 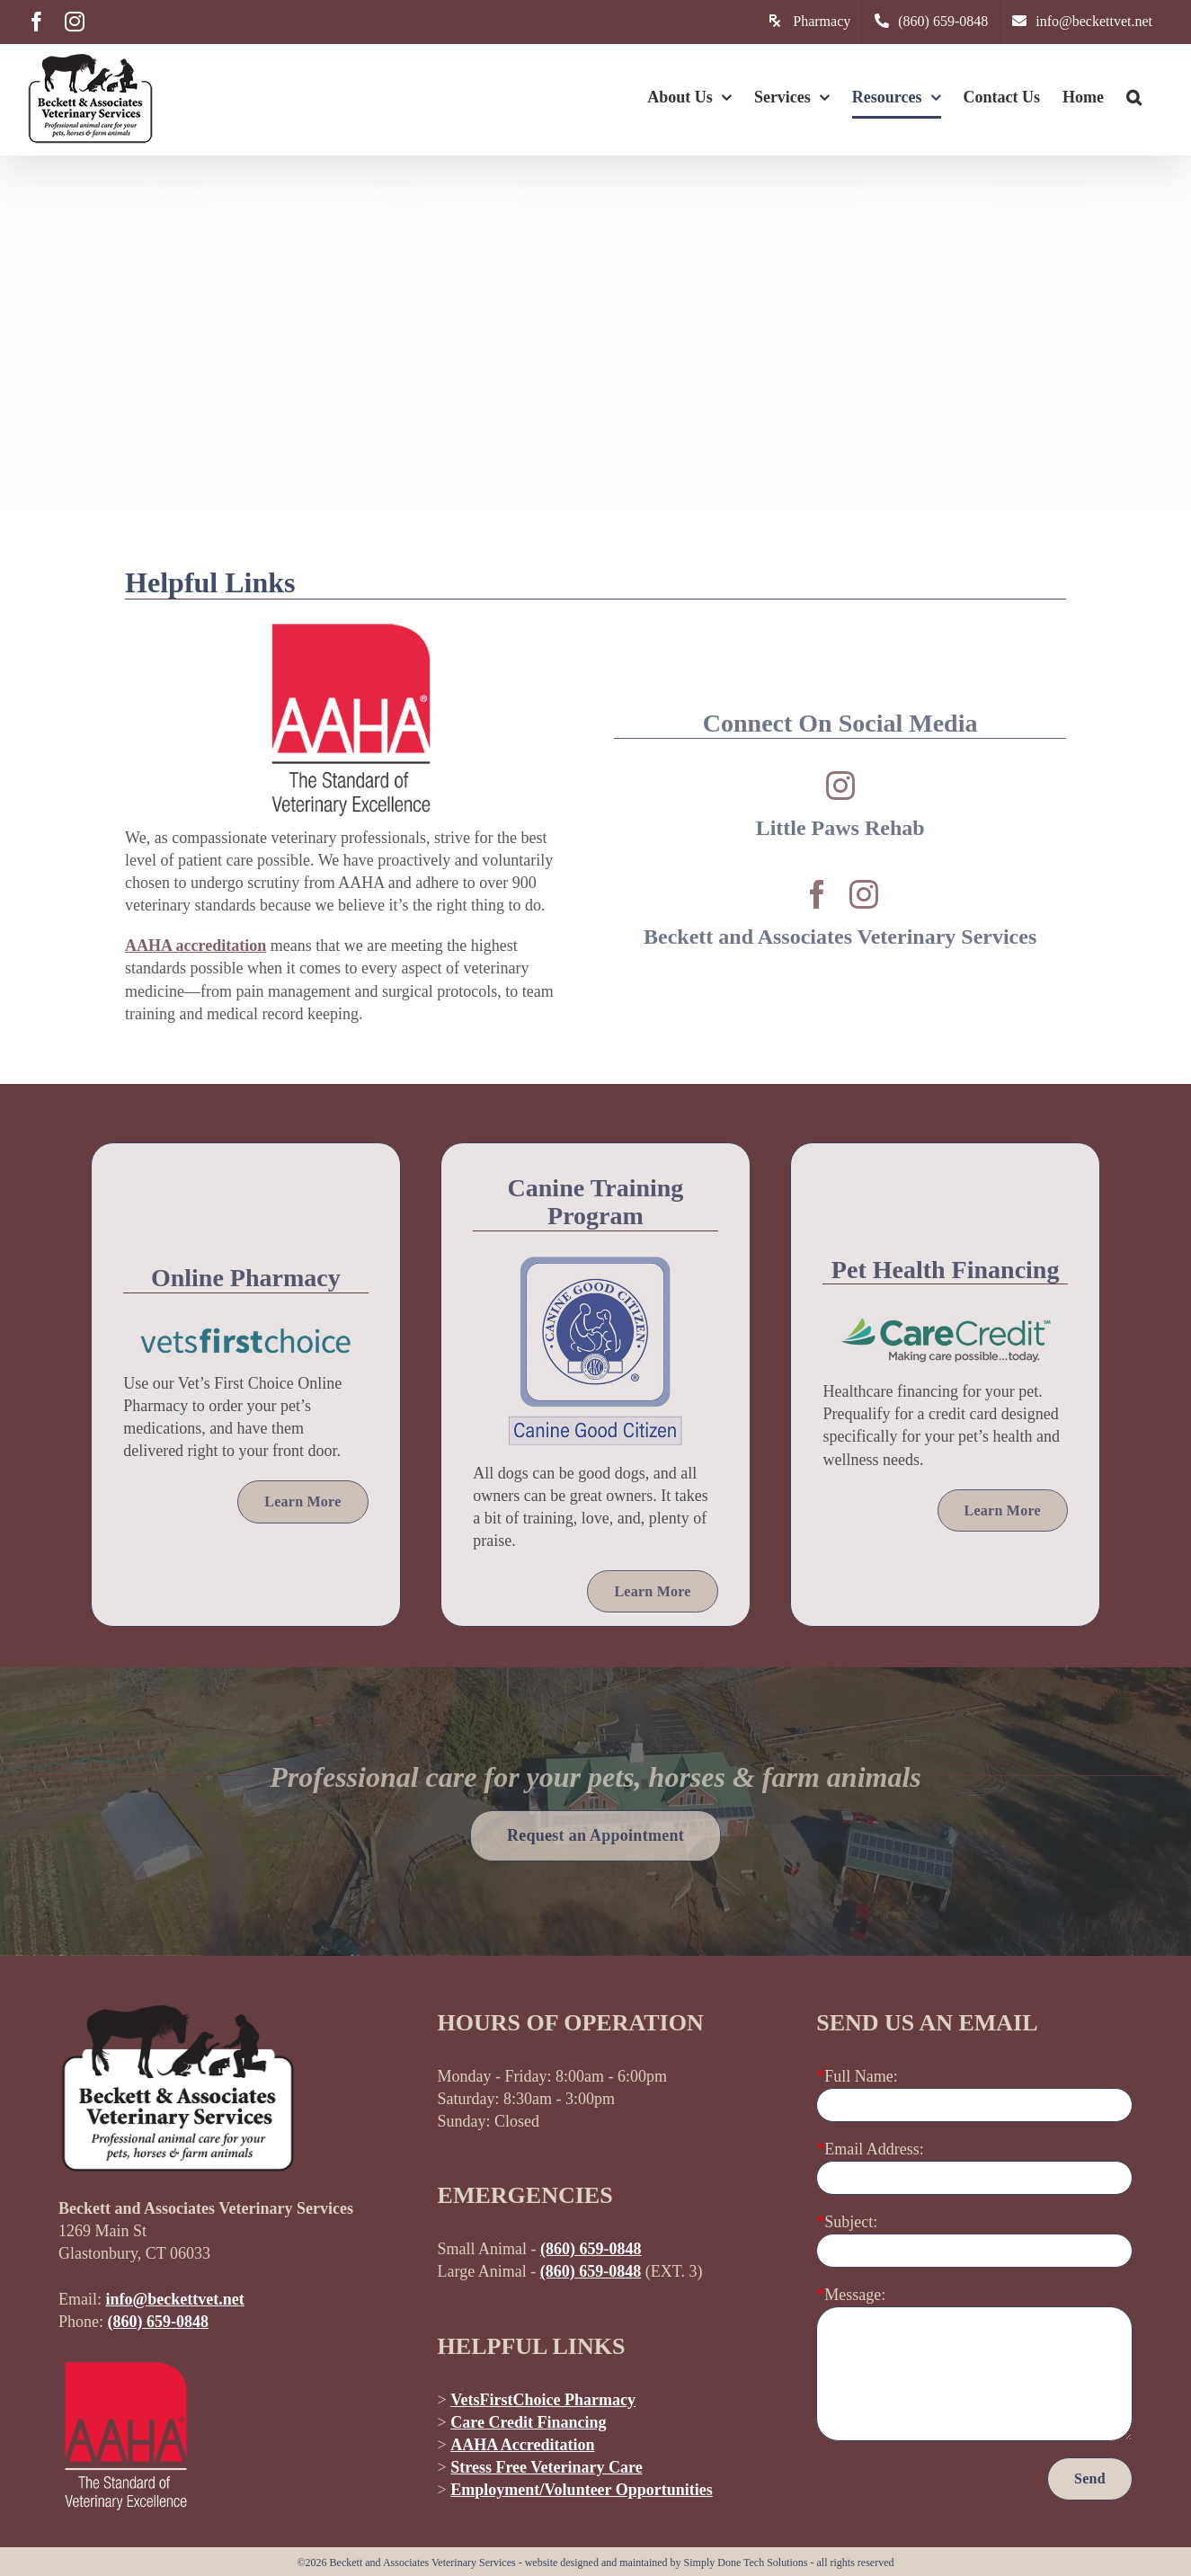 I want to click on [vets-first-choice], so click(x=245, y=1334).